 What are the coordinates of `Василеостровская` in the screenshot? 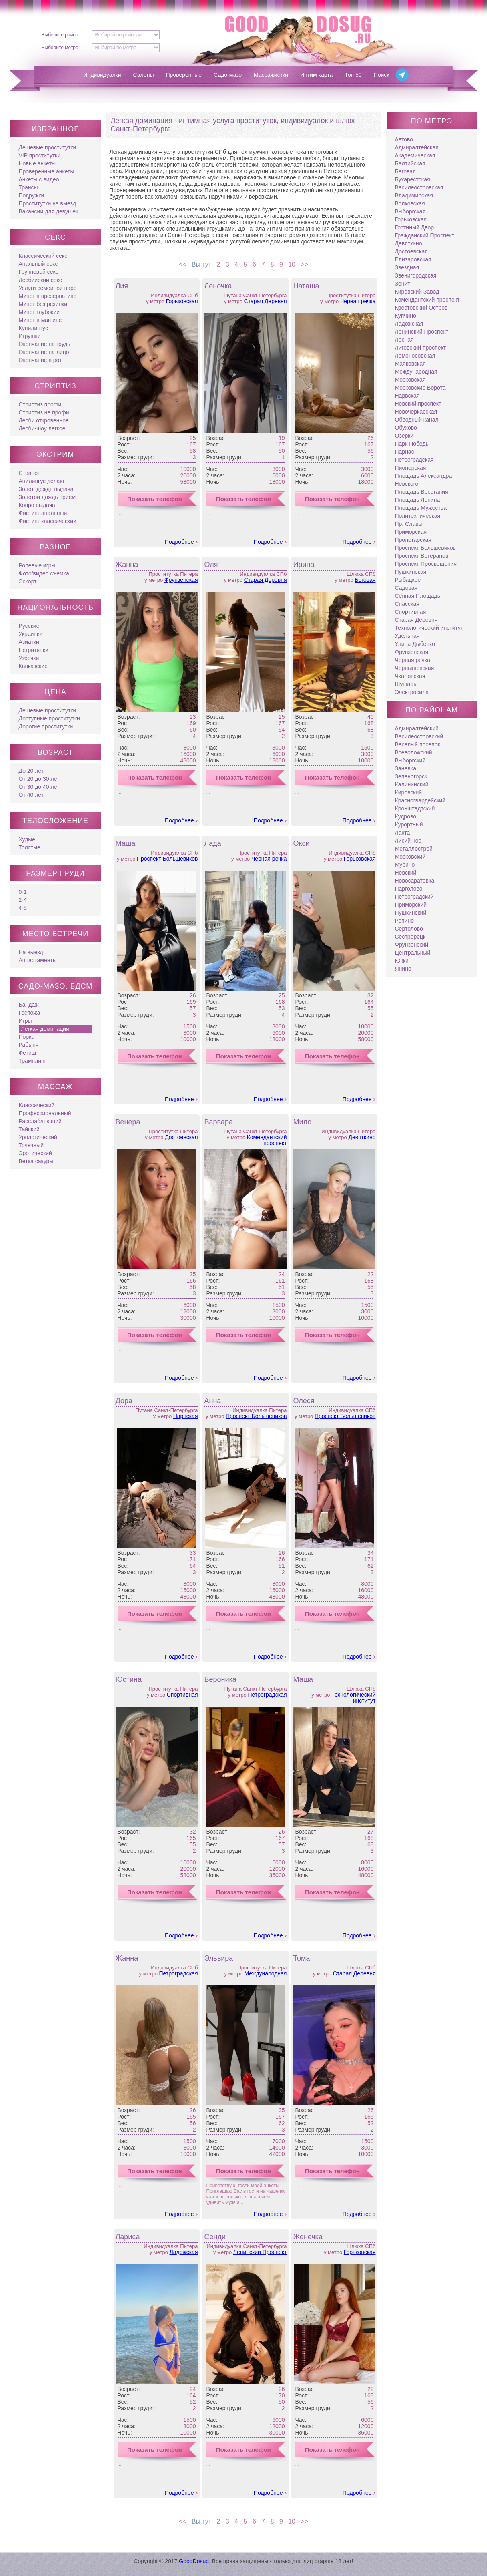 It's located at (419, 187).